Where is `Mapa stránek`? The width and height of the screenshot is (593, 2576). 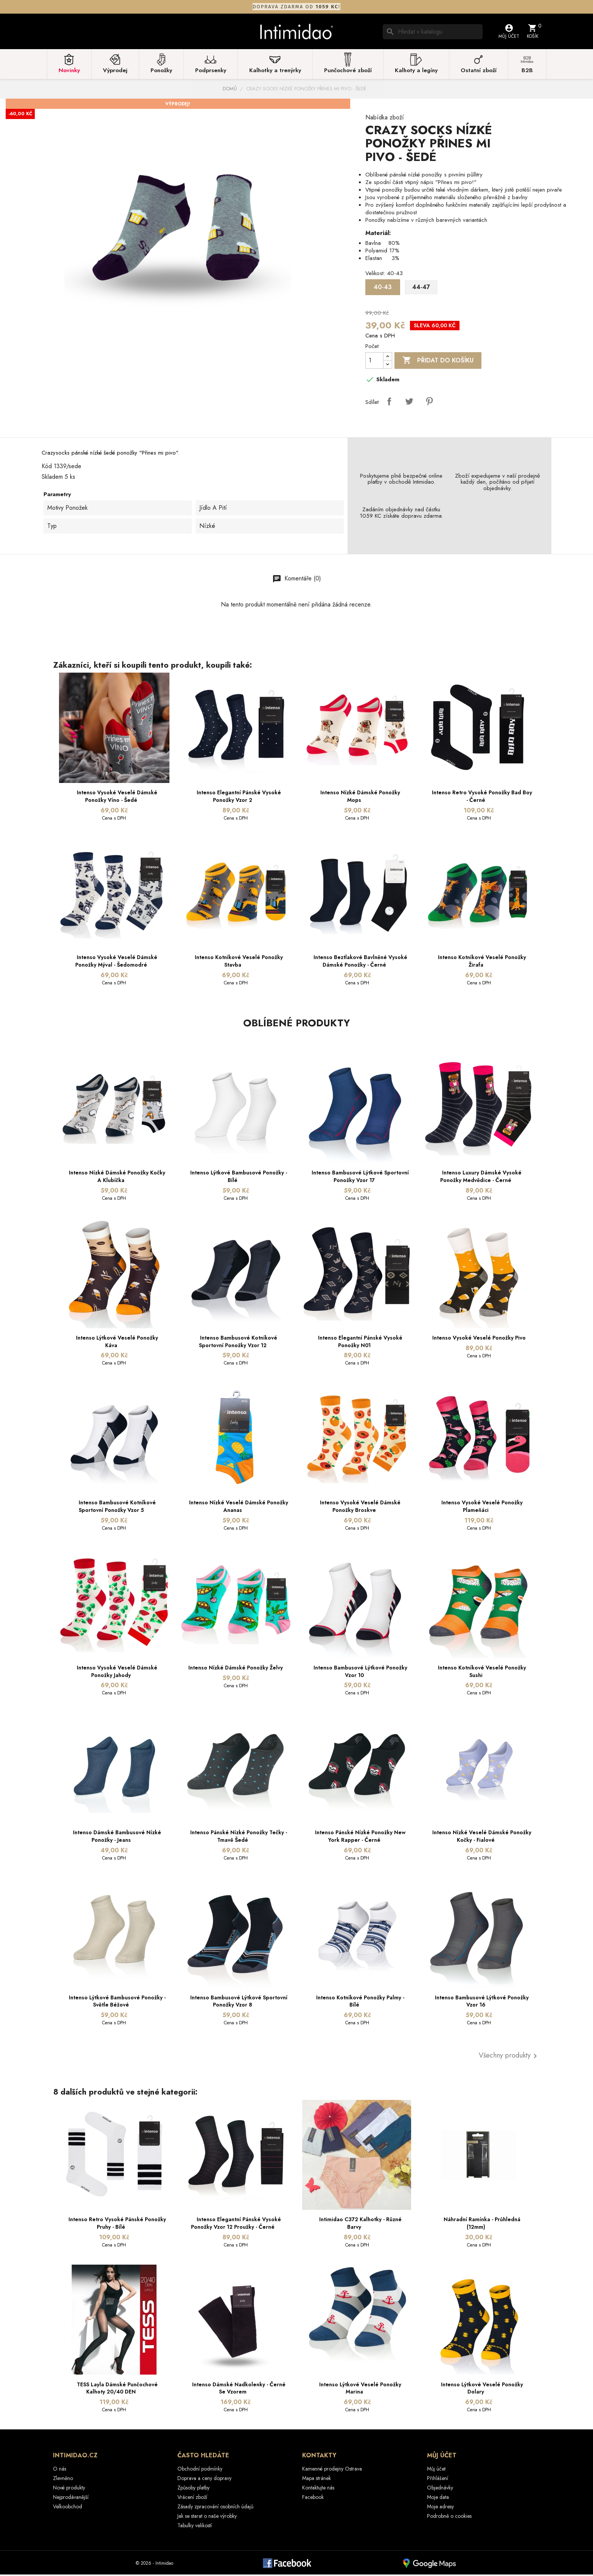
Mapa stránek is located at coordinates (316, 2479).